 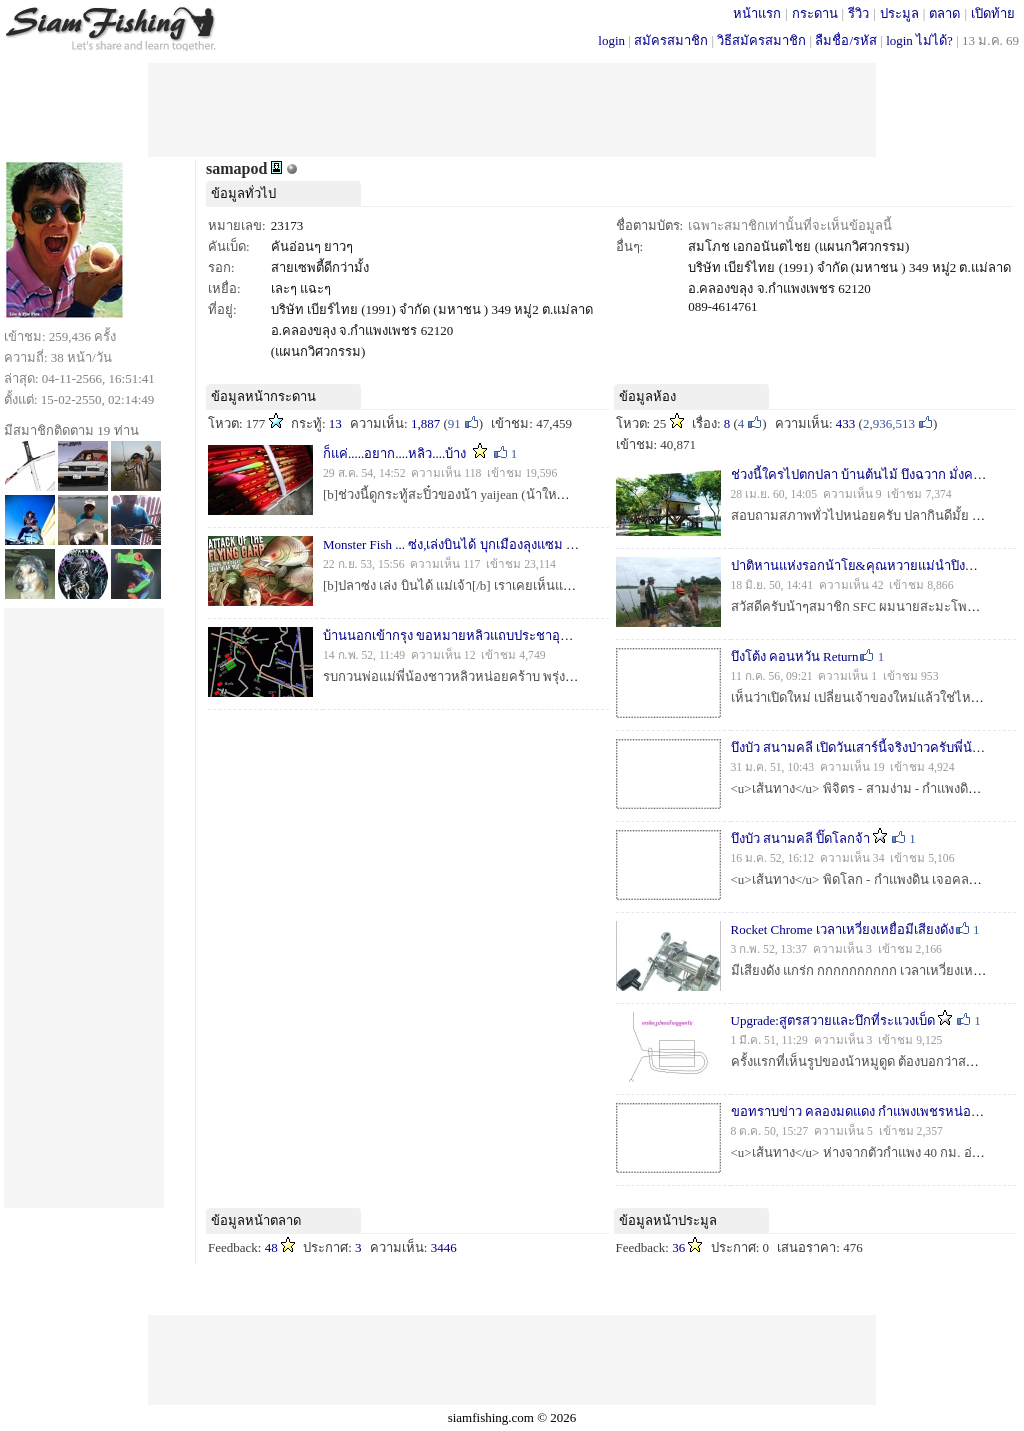 I want to click on บึงบัว สนามคลี ปิ๊ดโลกจ้า, so click(x=801, y=838).